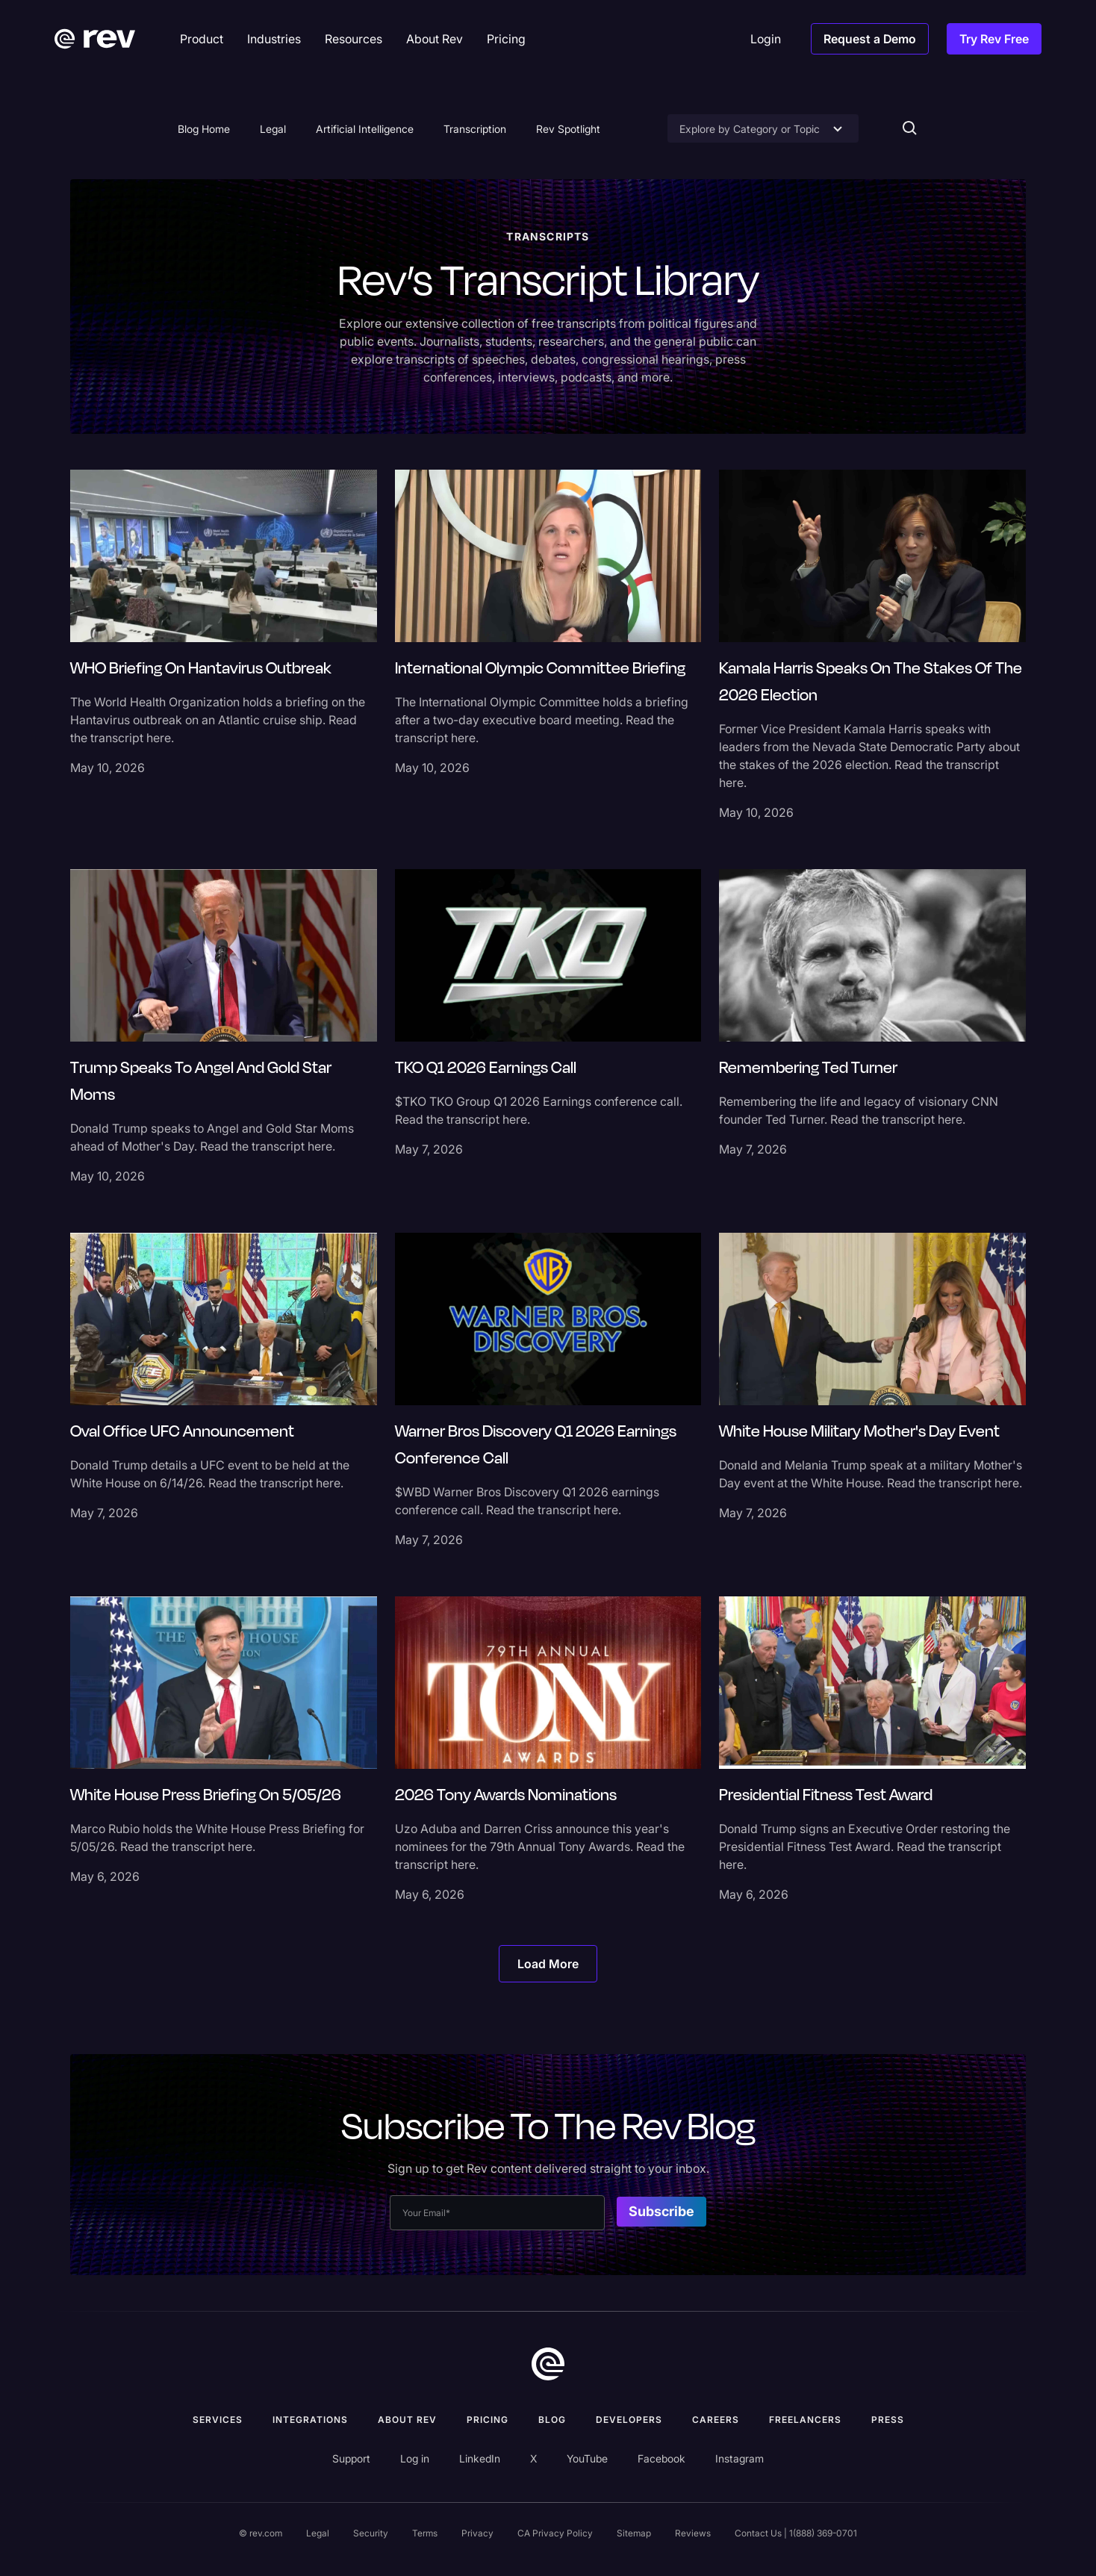  What do you see at coordinates (365, 128) in the screenshot?
I see `Artificial Intelligence` at bounding box center [365, 128].